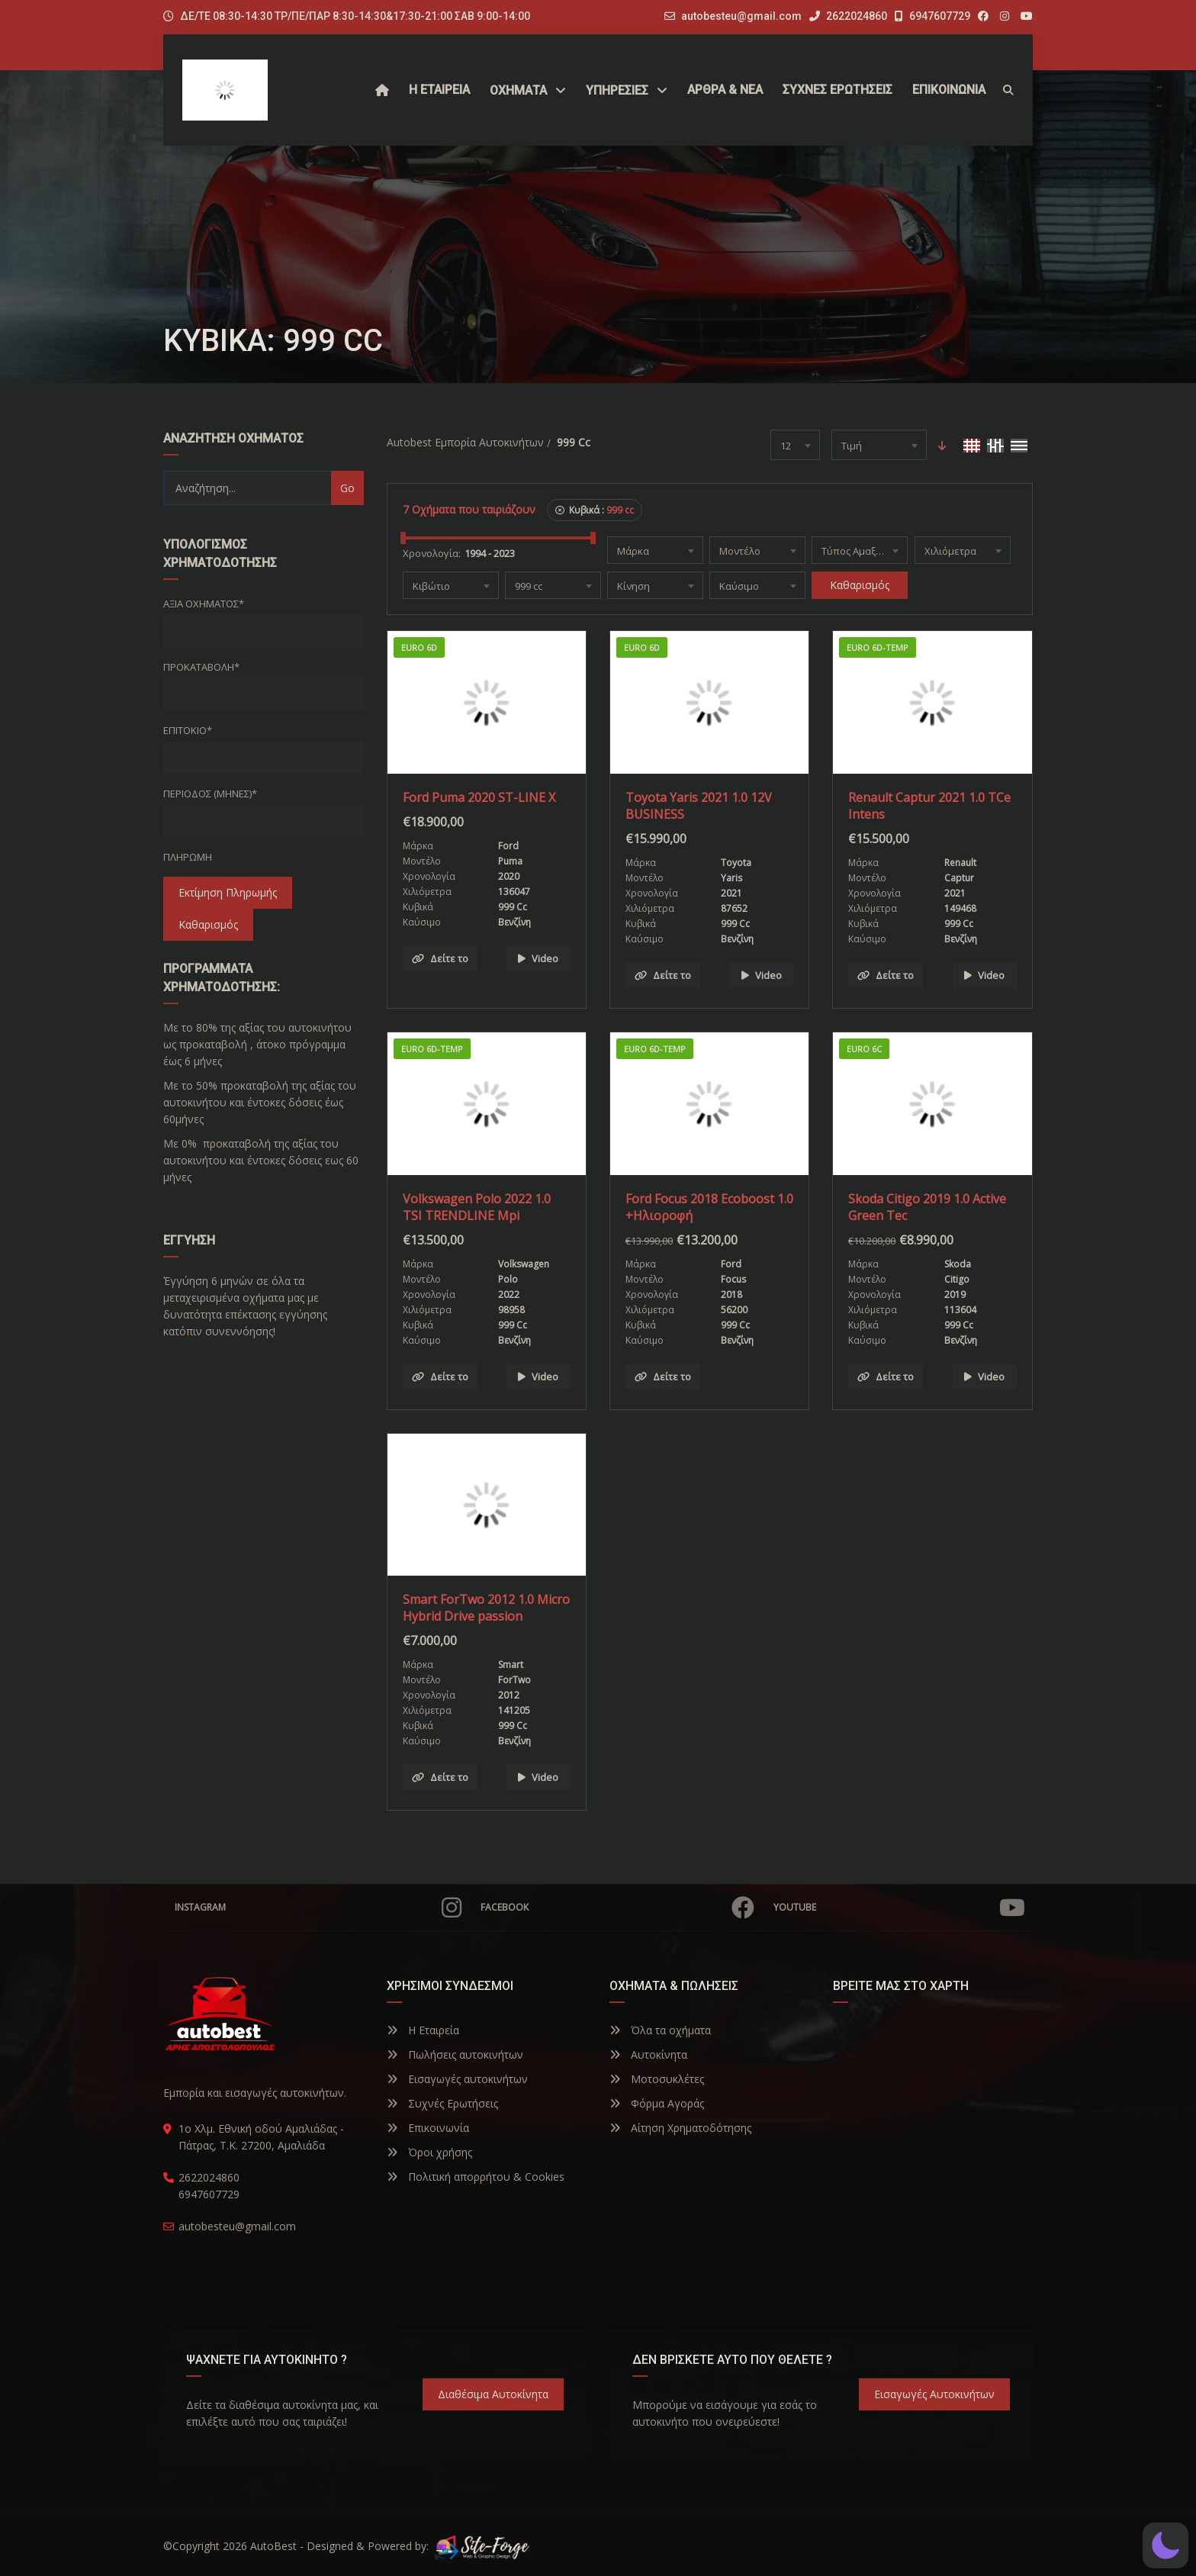  I want to click on Ford Puma 2020 ST-LINE X, so click(479, 797).